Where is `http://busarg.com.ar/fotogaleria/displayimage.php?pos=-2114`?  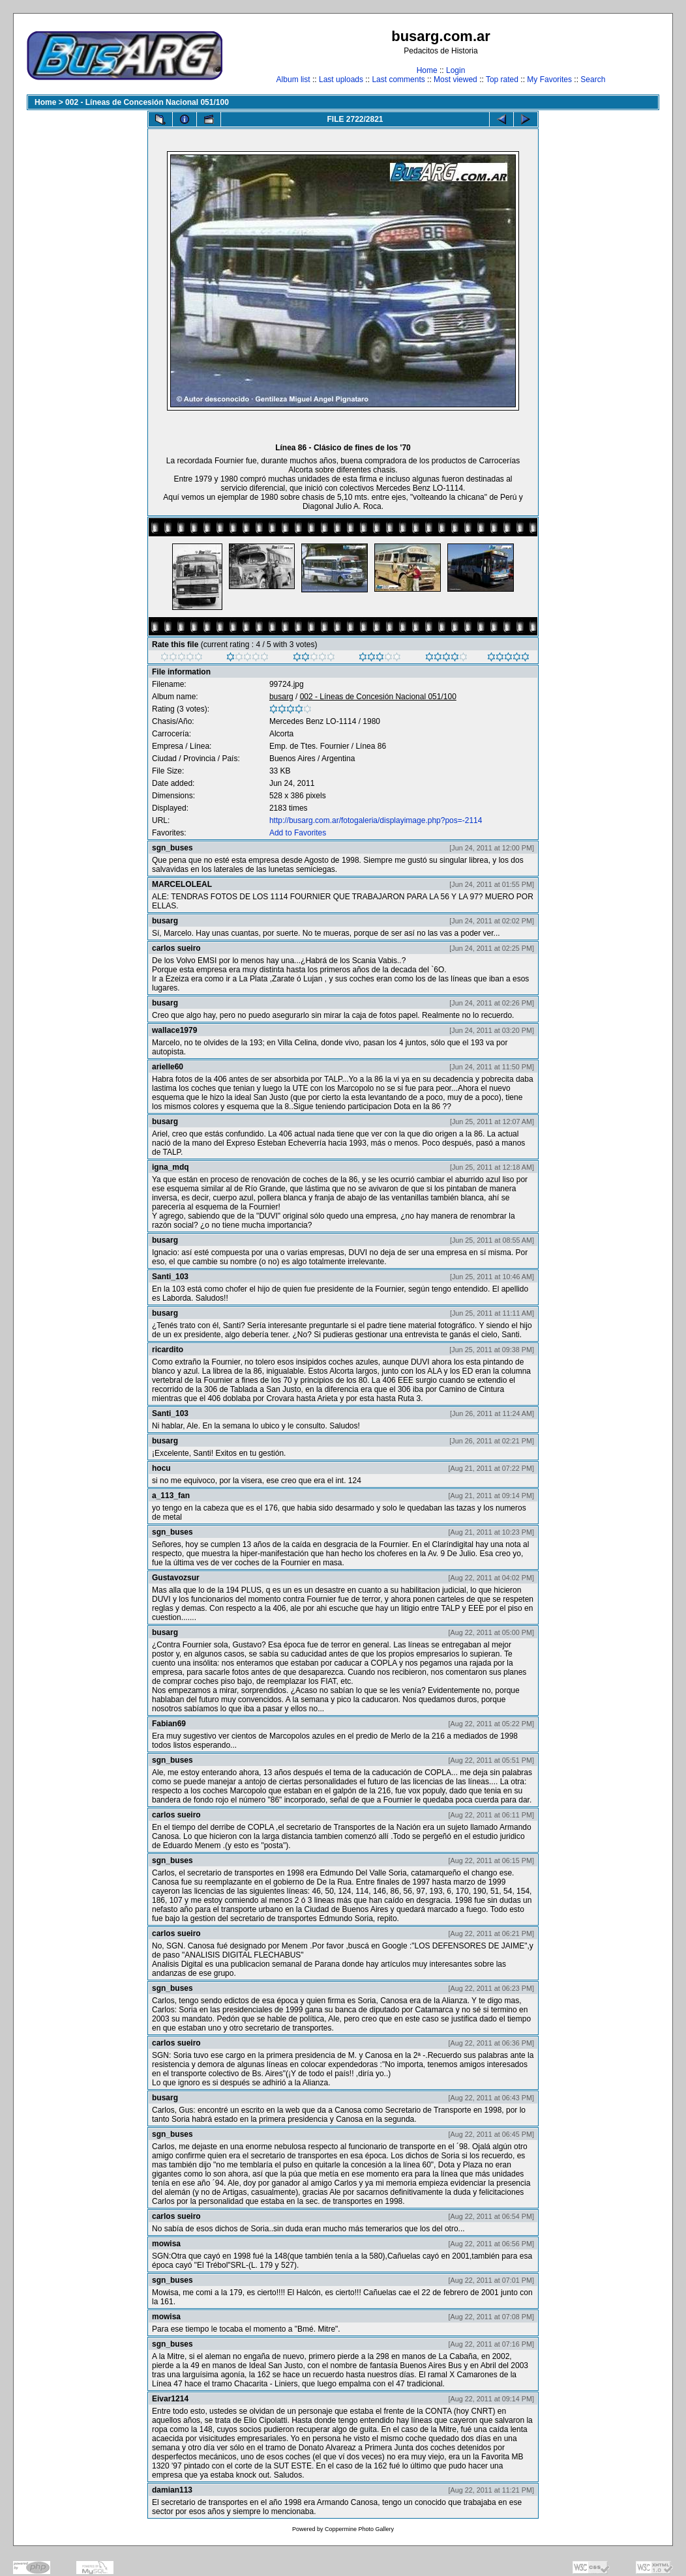
http://busarg.com.ar/fotogaleria/displayimage.php?pos=-2114 is located at coordinates (376, 820).